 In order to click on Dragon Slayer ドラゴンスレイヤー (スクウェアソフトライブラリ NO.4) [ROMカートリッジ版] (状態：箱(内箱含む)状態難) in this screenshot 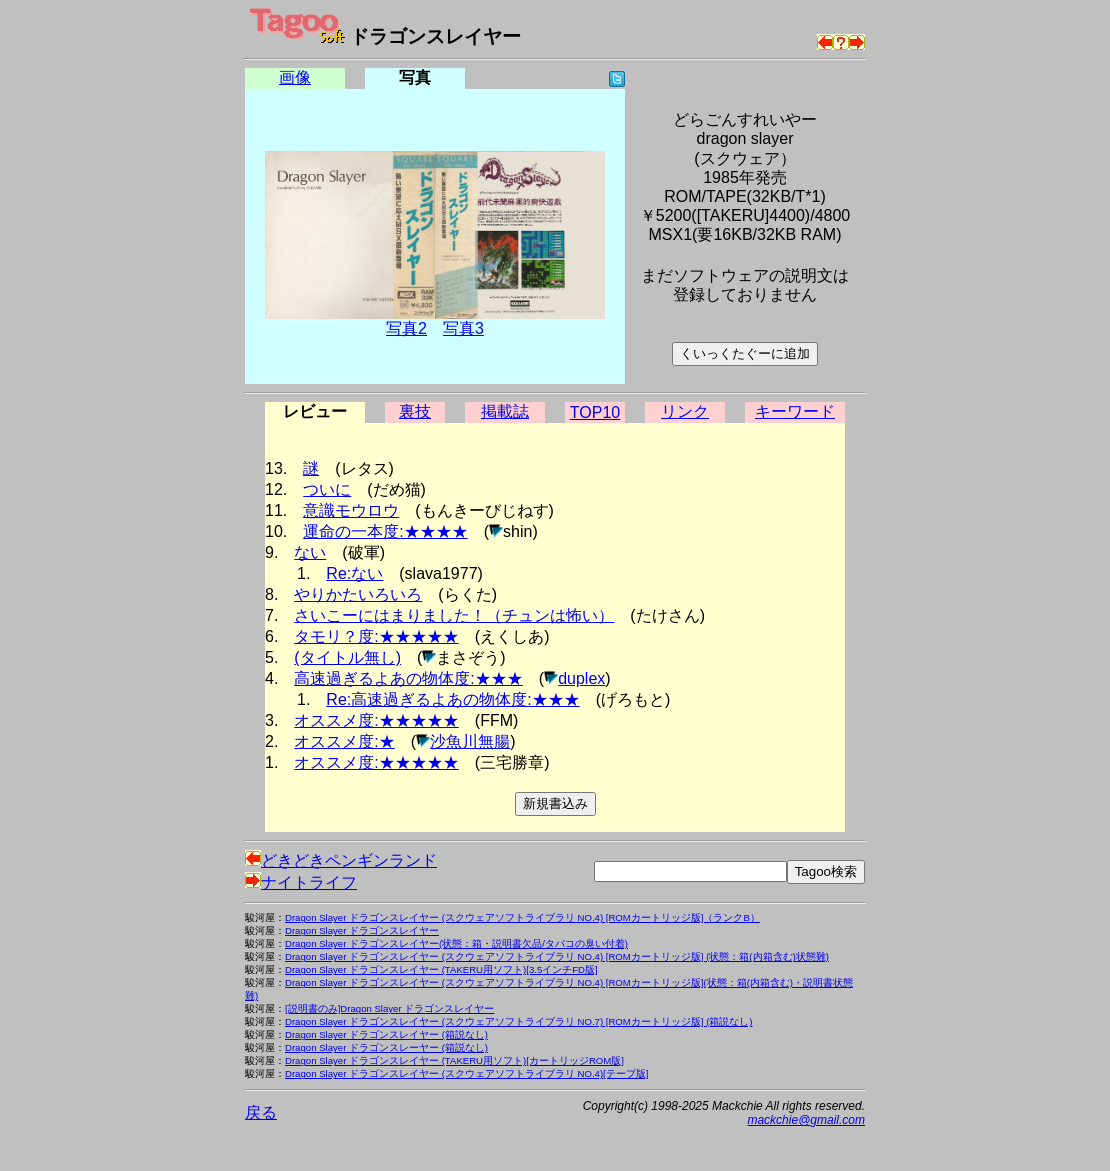, I will do `click(557, 956)`.